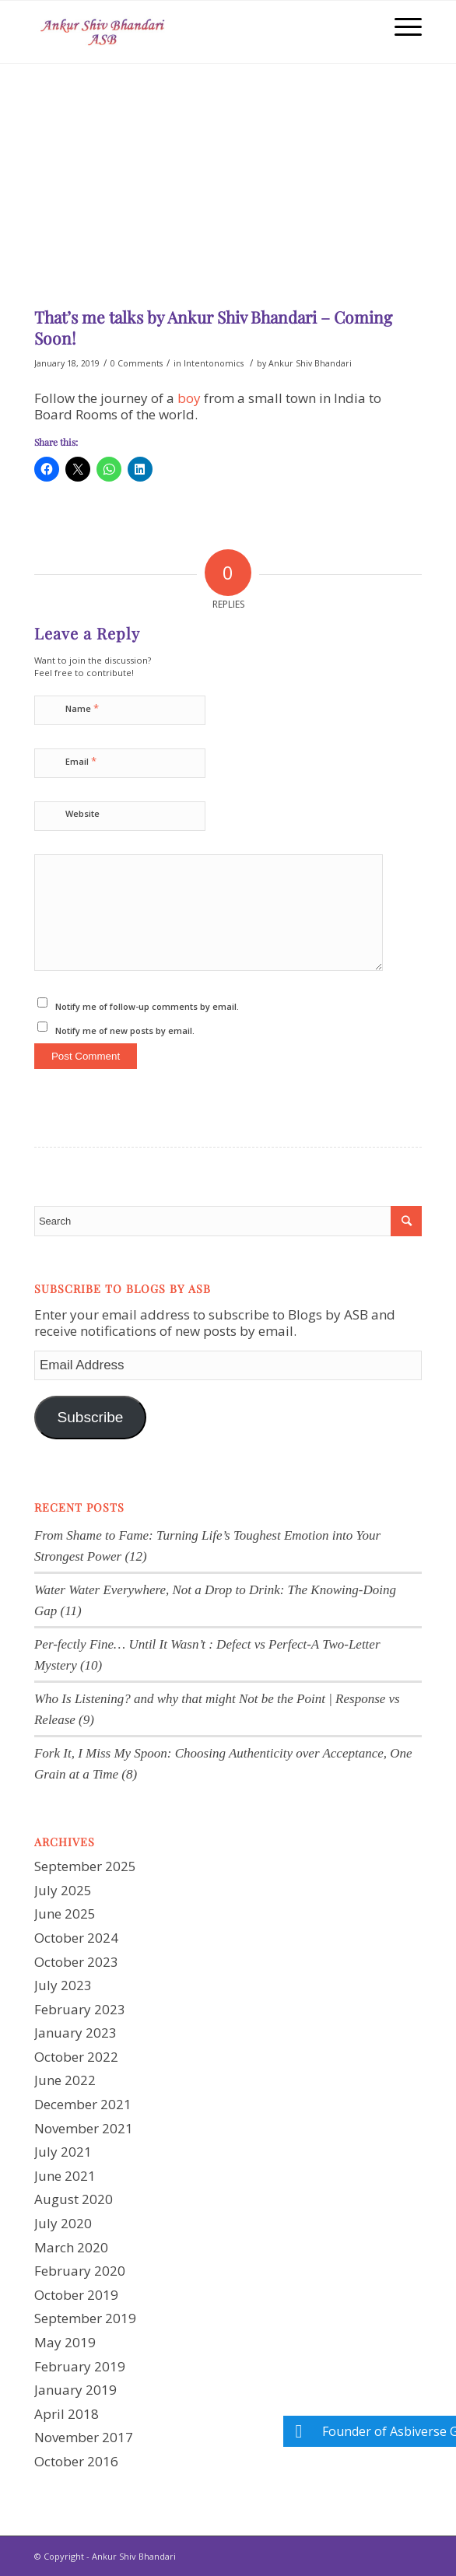 This screenshot has width=456, height=2576. What do you see at coordinates (75, 2390) in the screenshot?
I see `January 2019` at bounding box center [75, 2390].